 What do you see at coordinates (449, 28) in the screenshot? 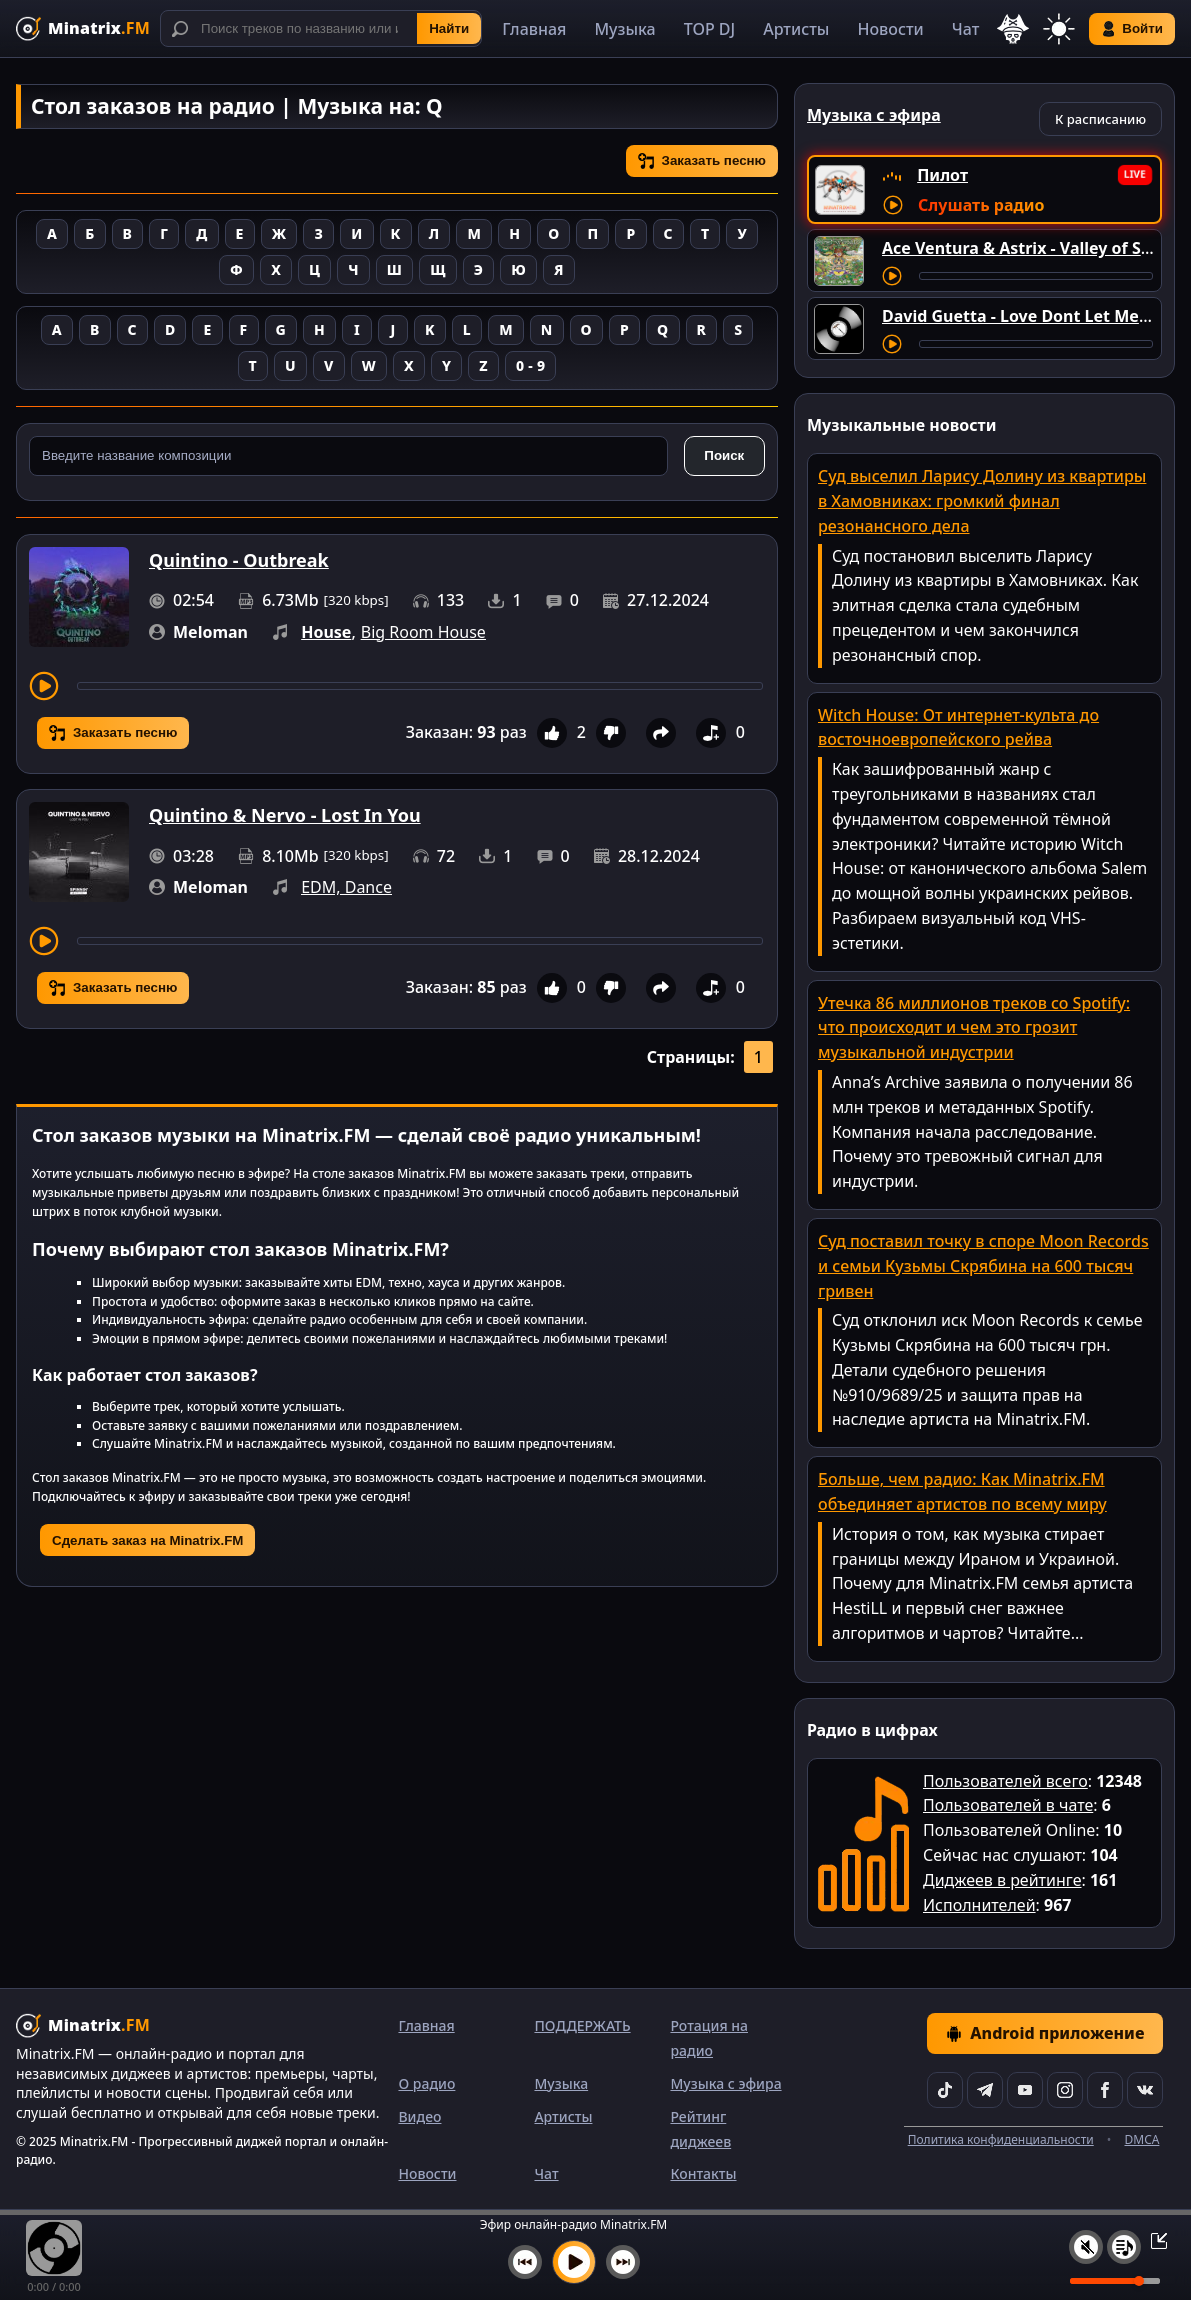
I see `Найти` at bounding box center [449, 28].